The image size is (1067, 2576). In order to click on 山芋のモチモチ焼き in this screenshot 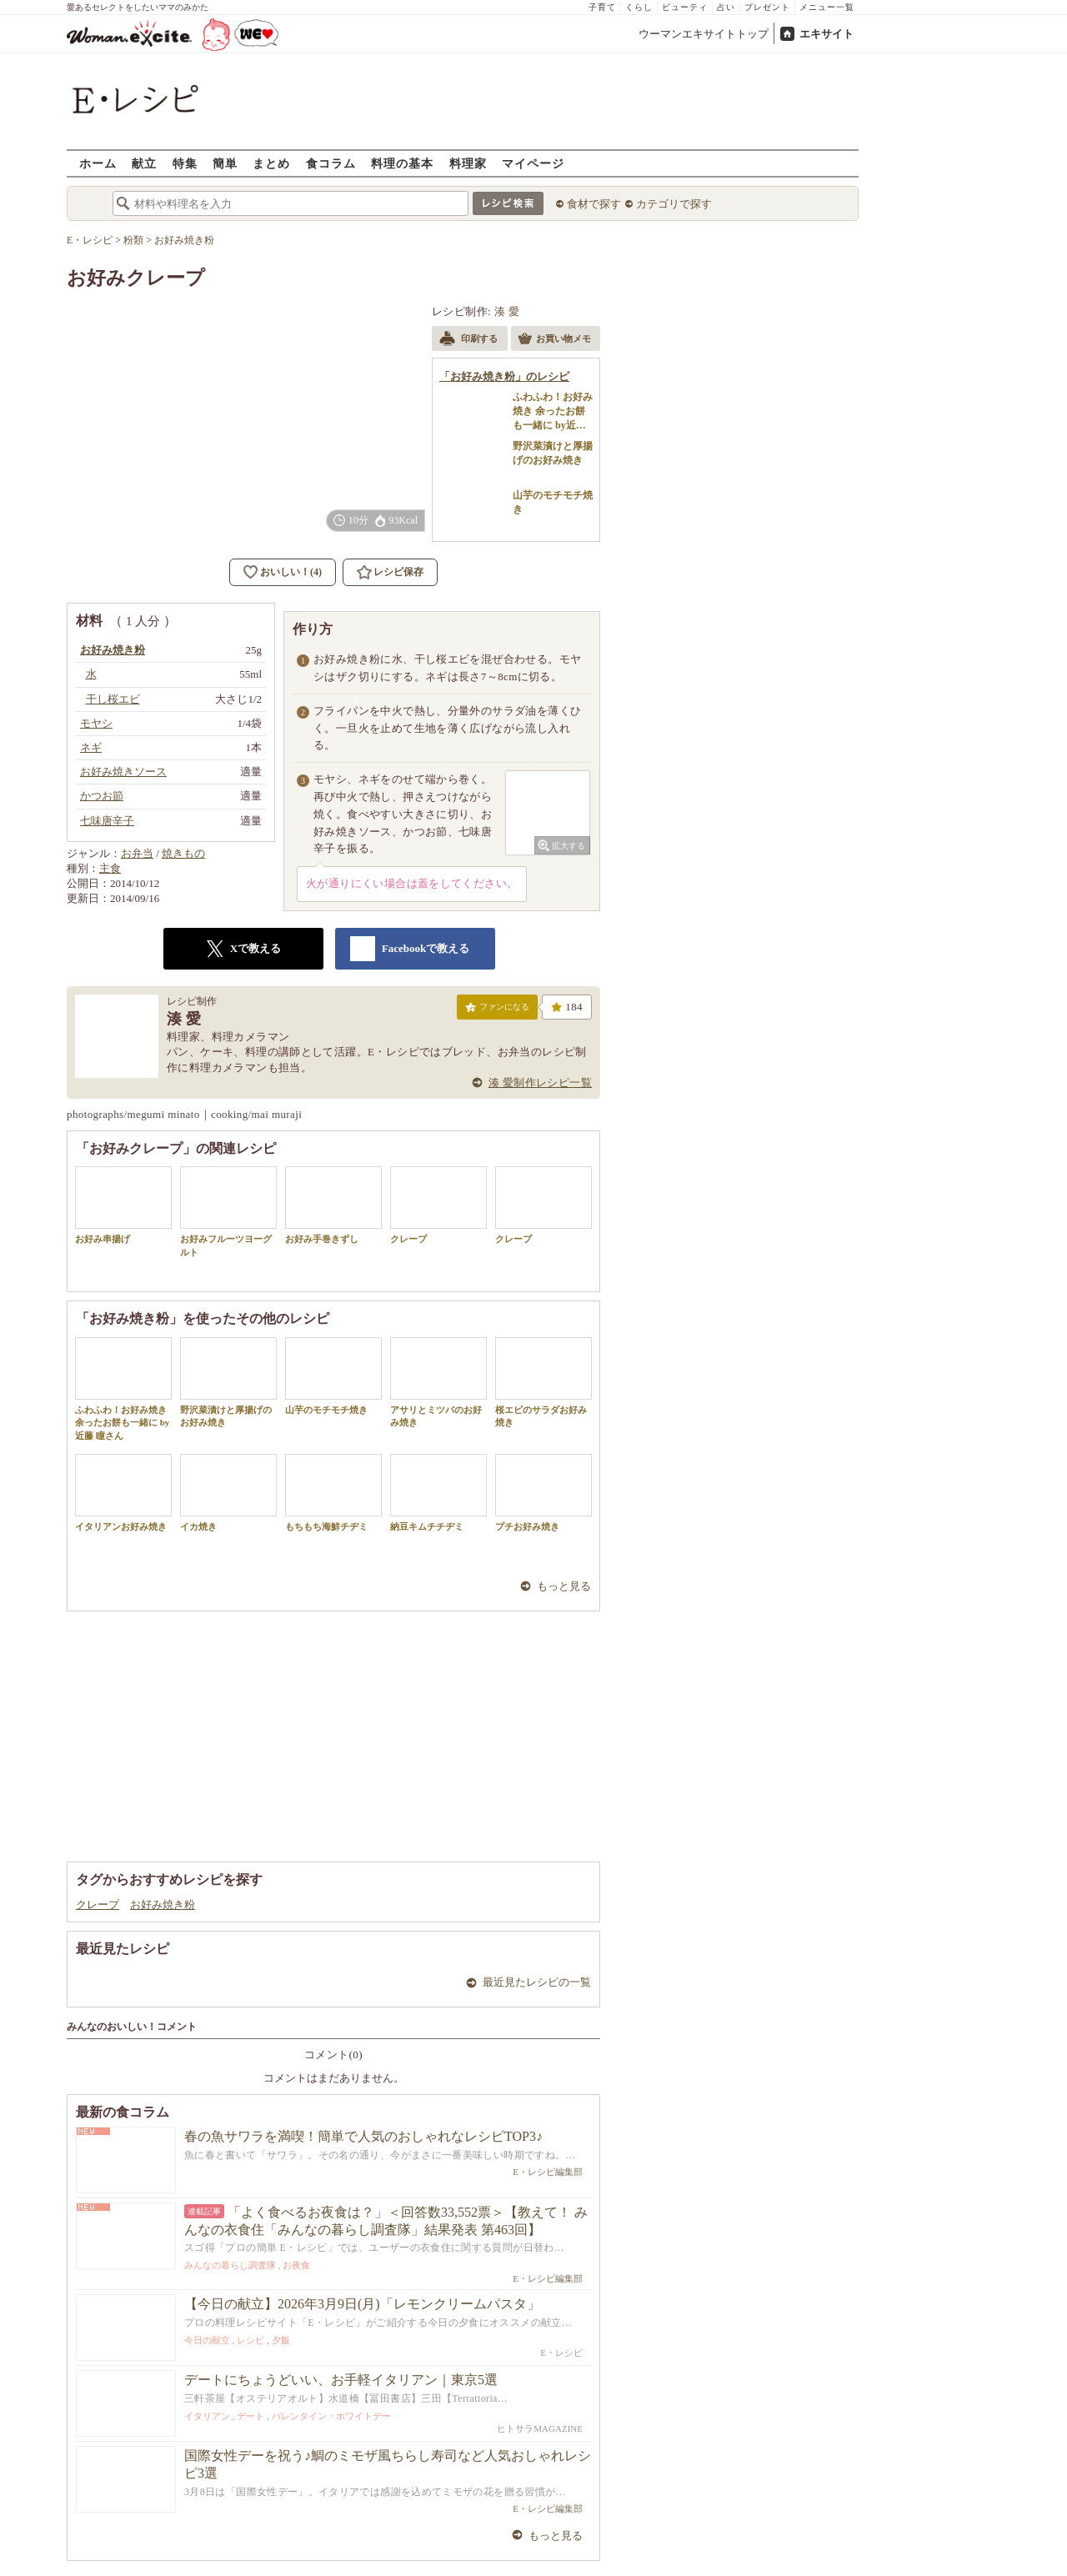, I will do `click(333, 1376)`.